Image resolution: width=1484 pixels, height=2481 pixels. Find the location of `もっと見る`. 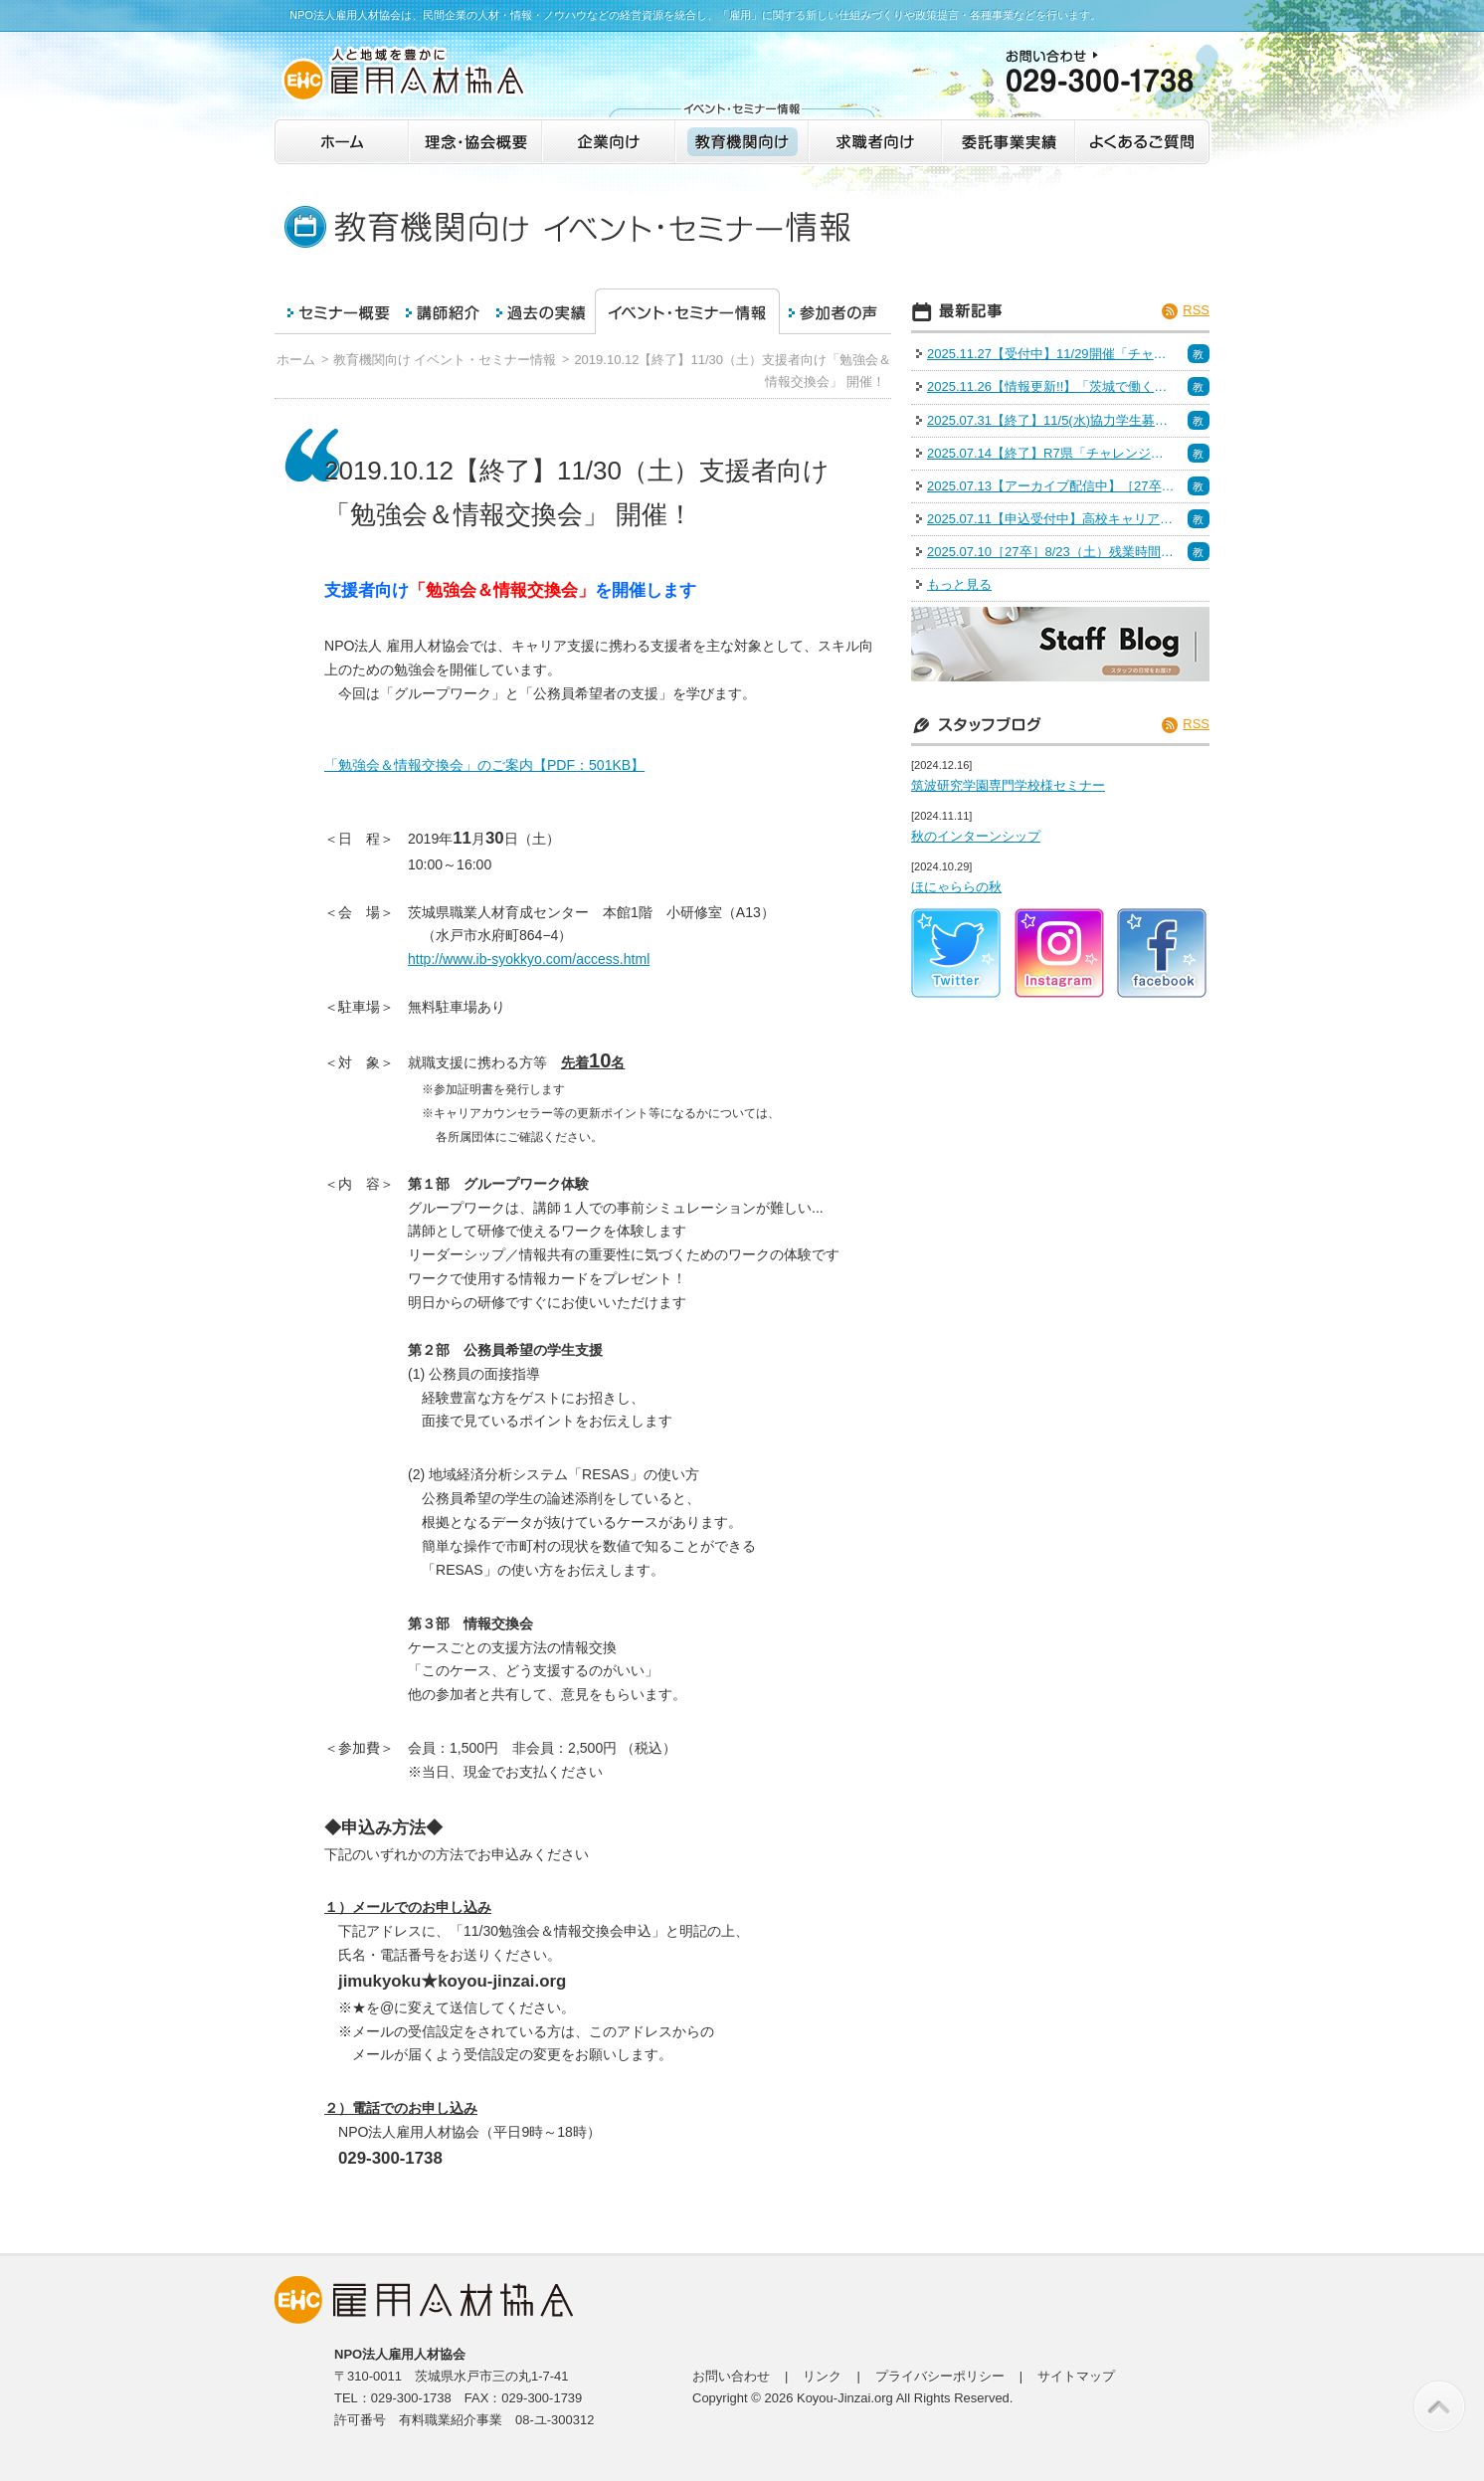

もっと見る is located at coordinates (959, 584).